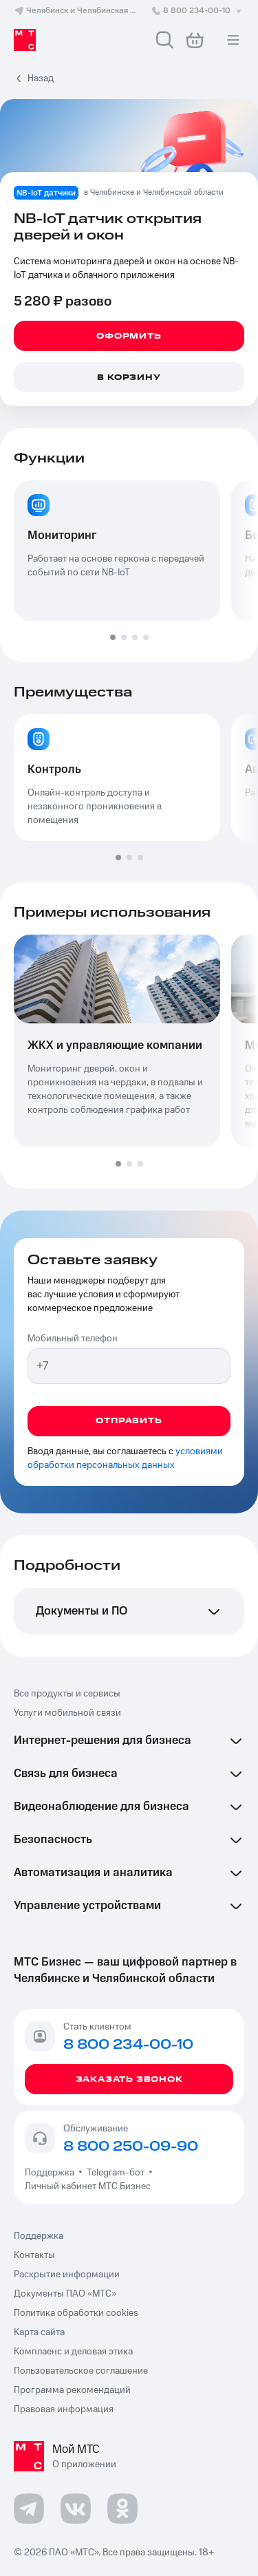 This screenshot has width=258, height=2576. What do you see at coordinates (51, 2173) in the screenshot?
I see `Поддержка` at bounding box center [51, 2173].